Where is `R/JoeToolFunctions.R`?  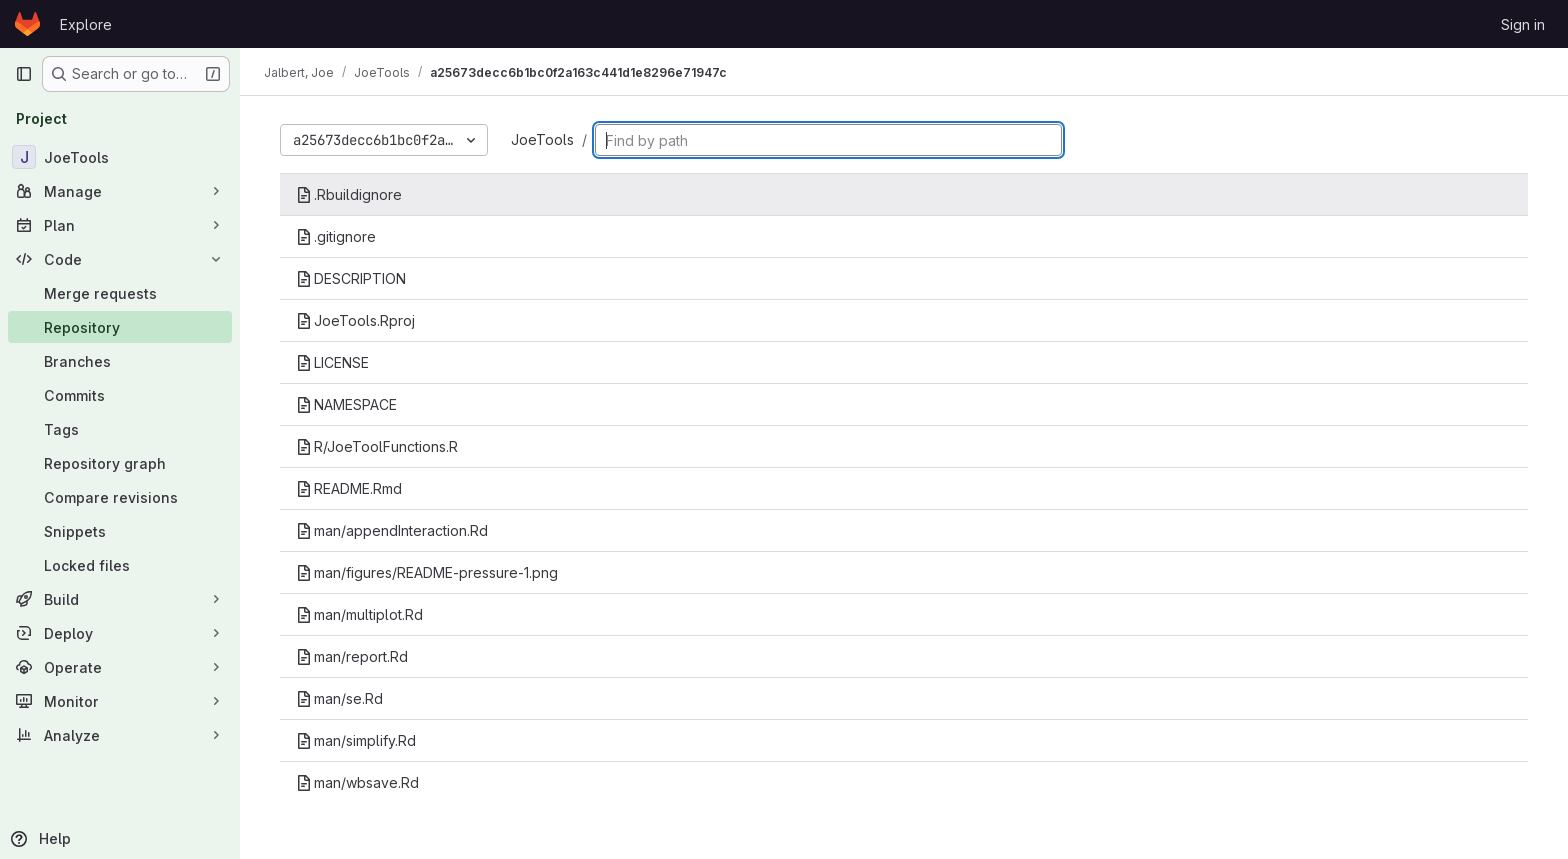 R/JoeToolFunctions.R is located at coordinates (377, 446).